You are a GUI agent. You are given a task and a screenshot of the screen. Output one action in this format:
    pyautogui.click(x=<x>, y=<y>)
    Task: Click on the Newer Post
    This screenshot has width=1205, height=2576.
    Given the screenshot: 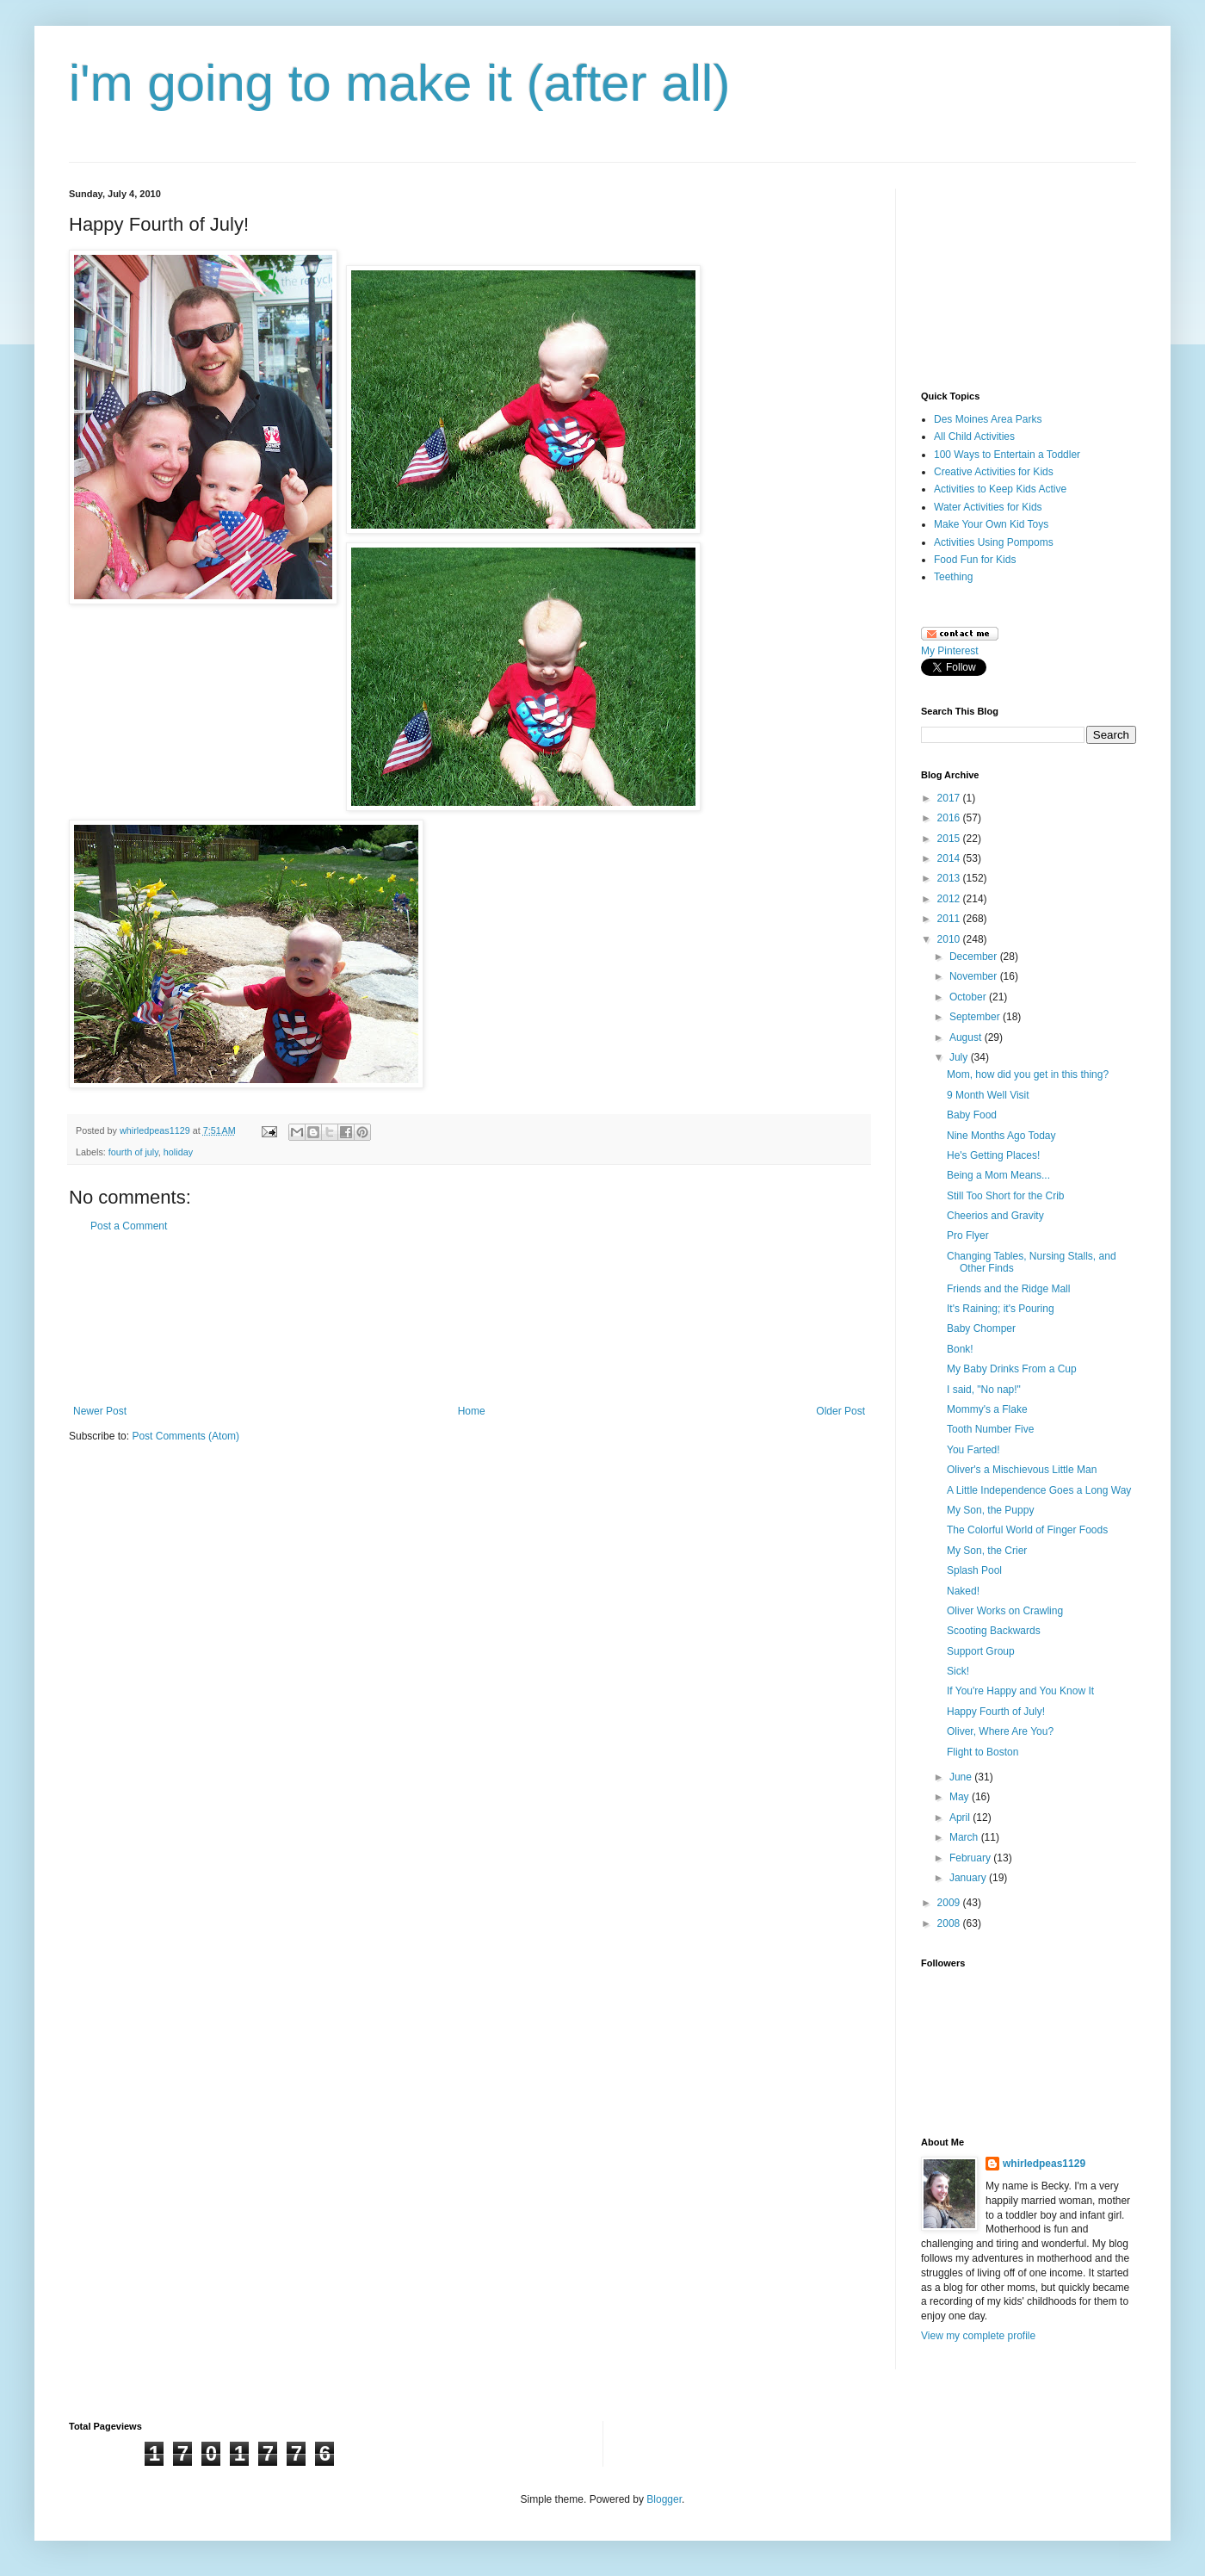 What is the action you would take?
    pyautogui.click(x=100, y=1411)
    